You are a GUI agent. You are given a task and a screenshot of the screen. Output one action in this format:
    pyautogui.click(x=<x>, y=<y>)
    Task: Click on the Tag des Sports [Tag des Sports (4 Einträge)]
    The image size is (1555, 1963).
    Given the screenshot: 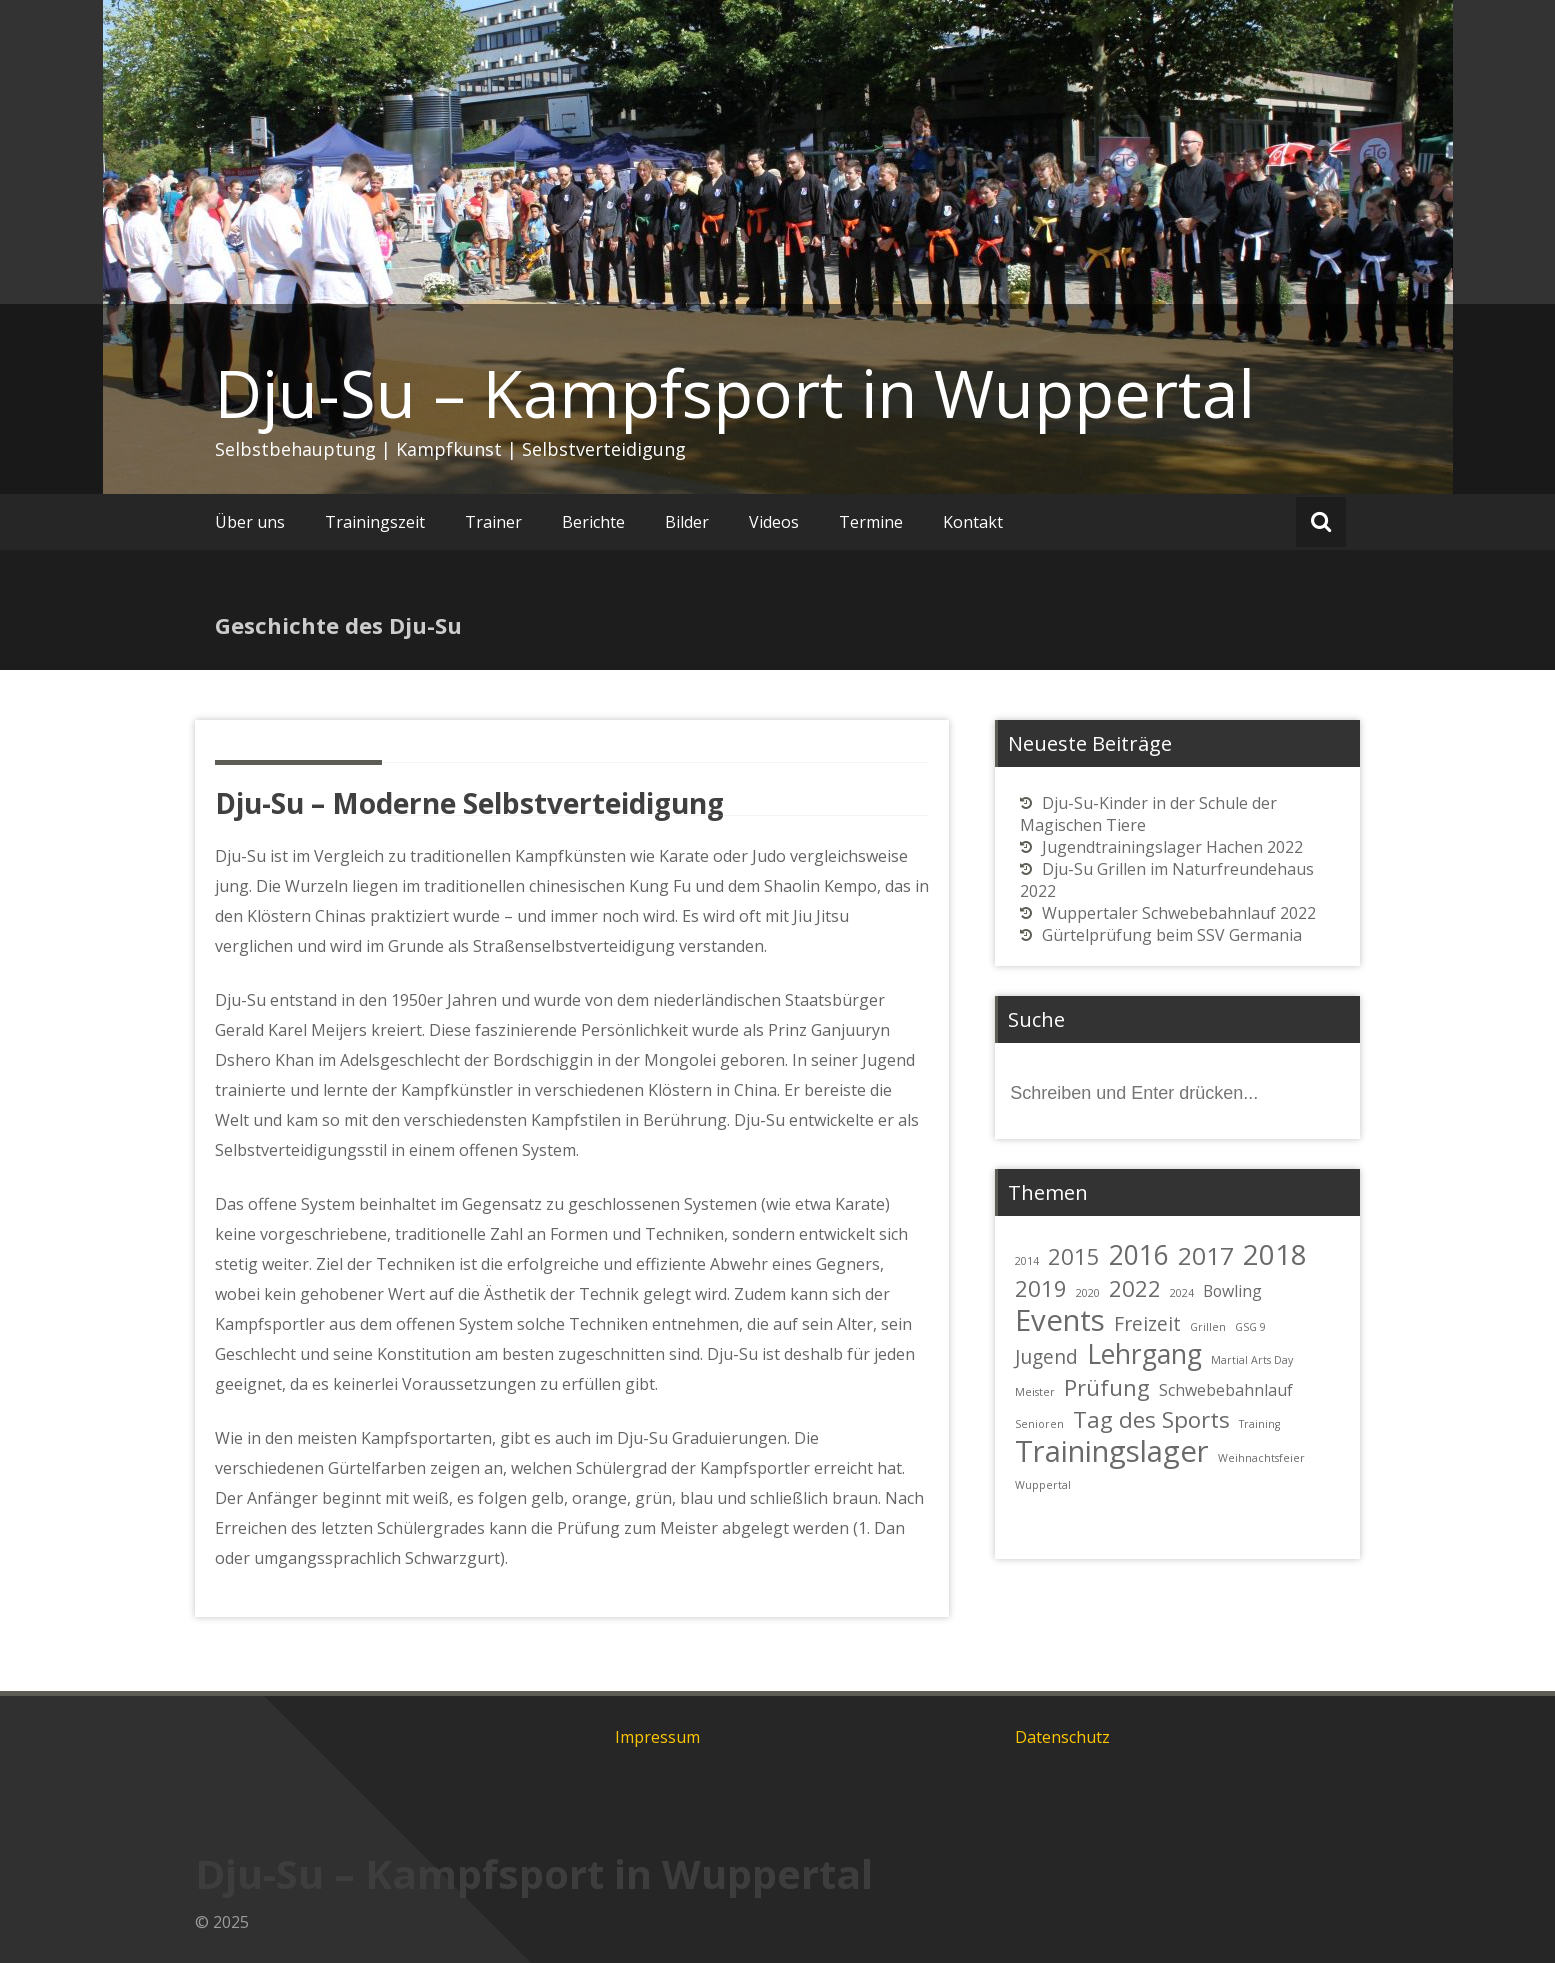 What is the action you would take?
    pyautogui.click(x=1151, y=1419)
    